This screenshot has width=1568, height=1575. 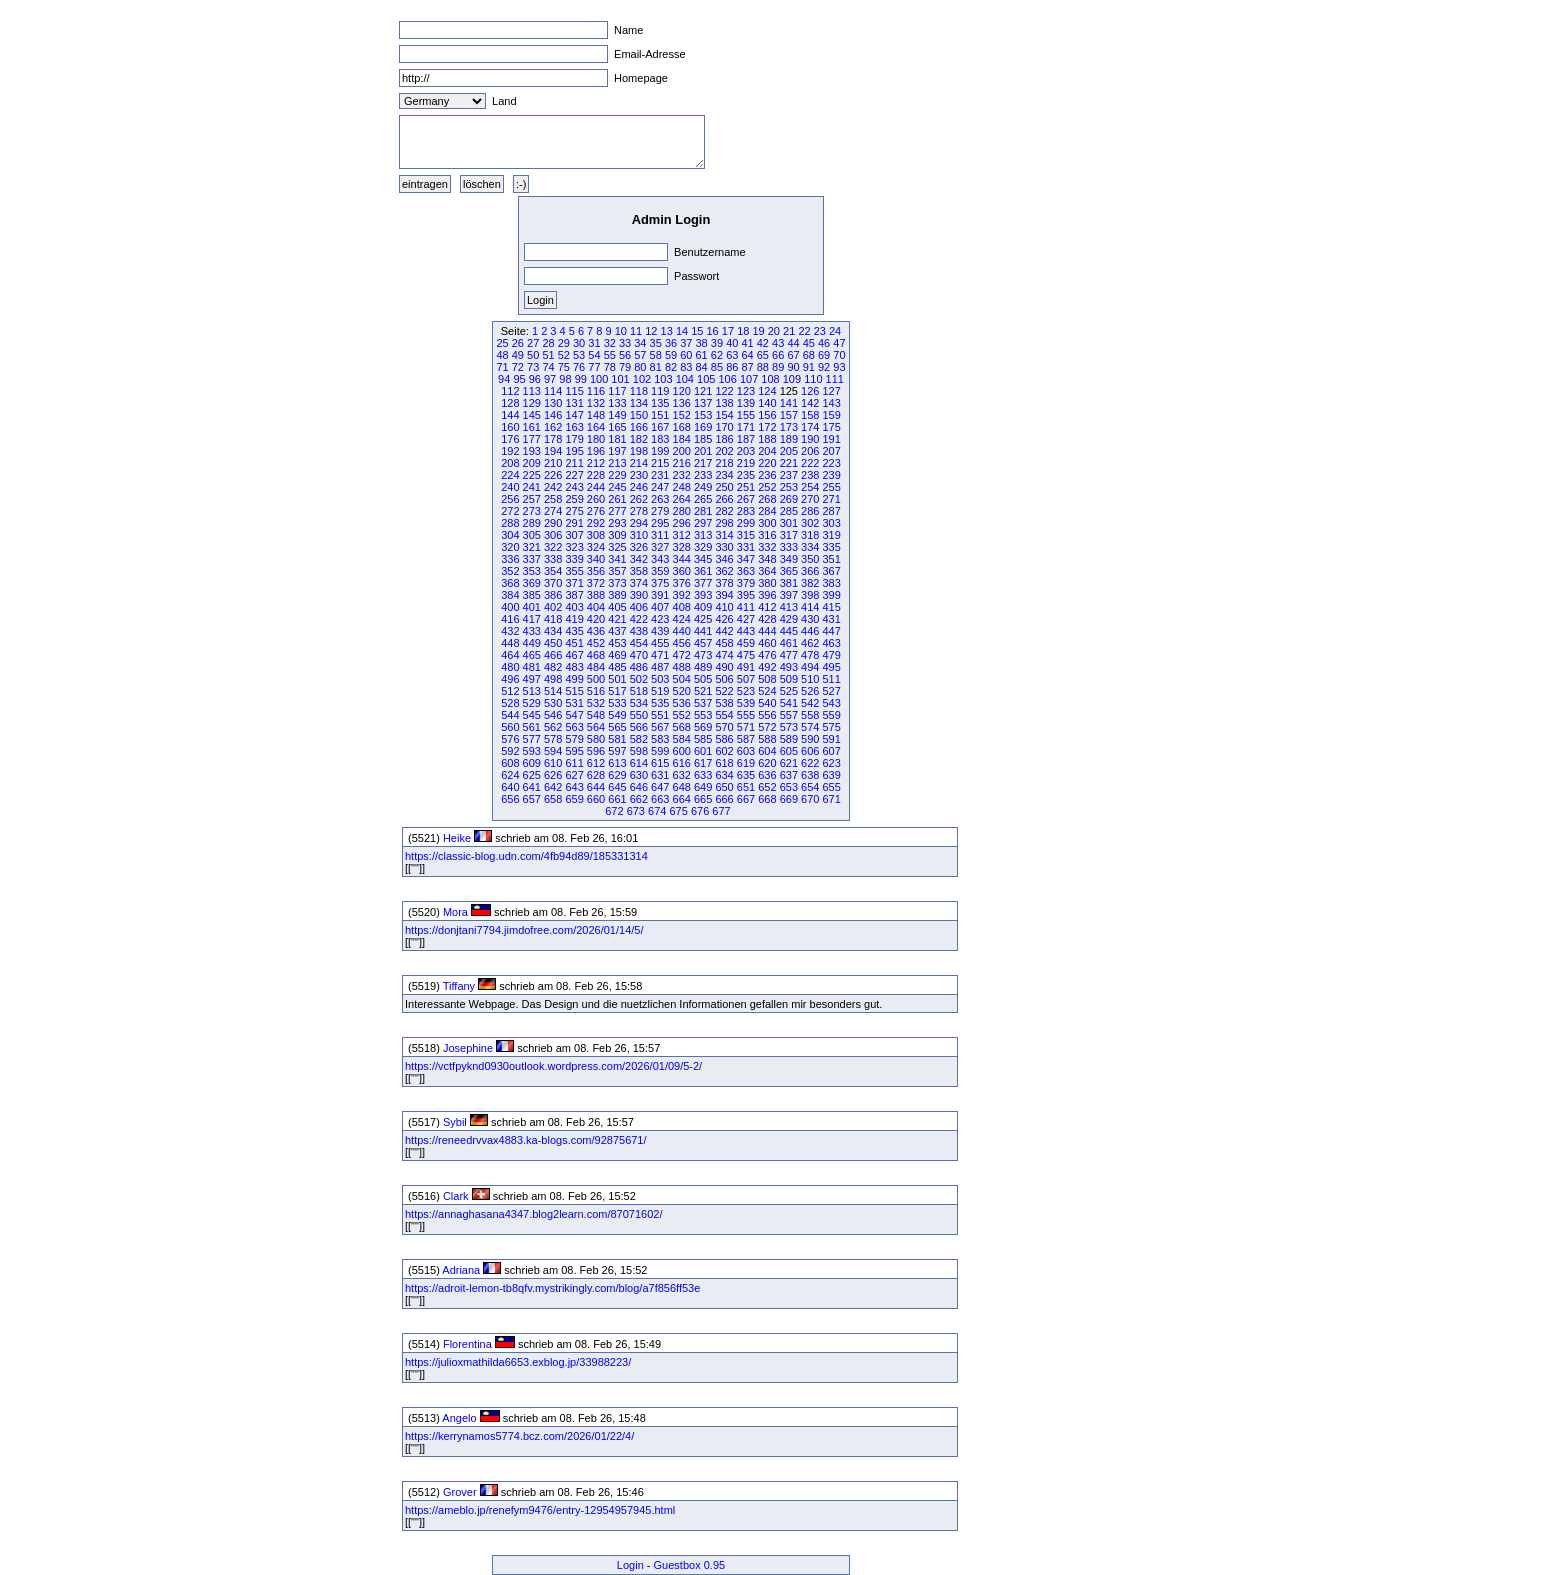 I want to click on 190, so click(x=810, y=439).